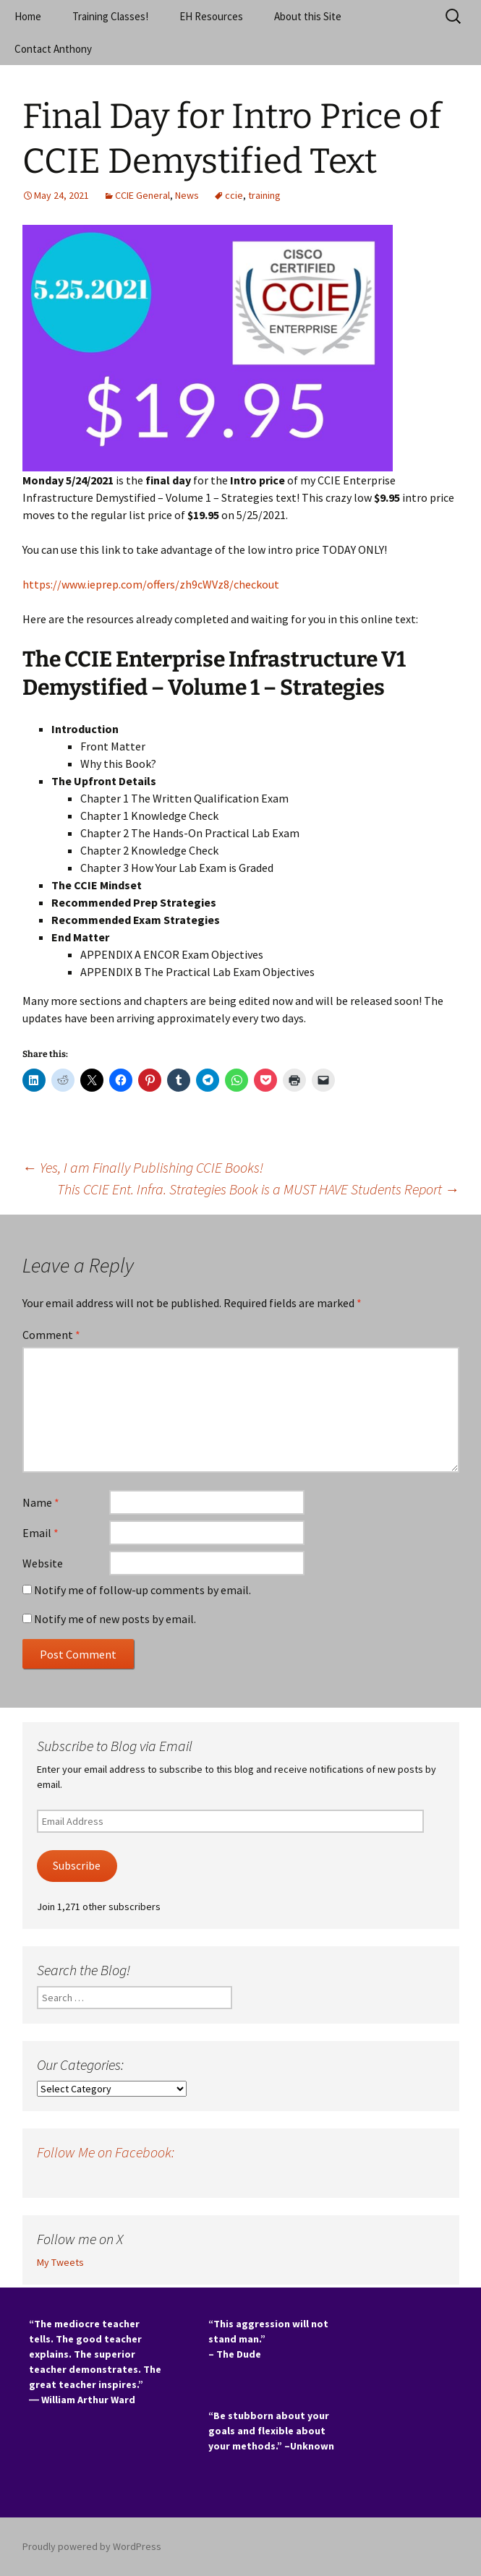 This screenshot has width=481, height=2576. I want to click on Name, so click(40, 1502).